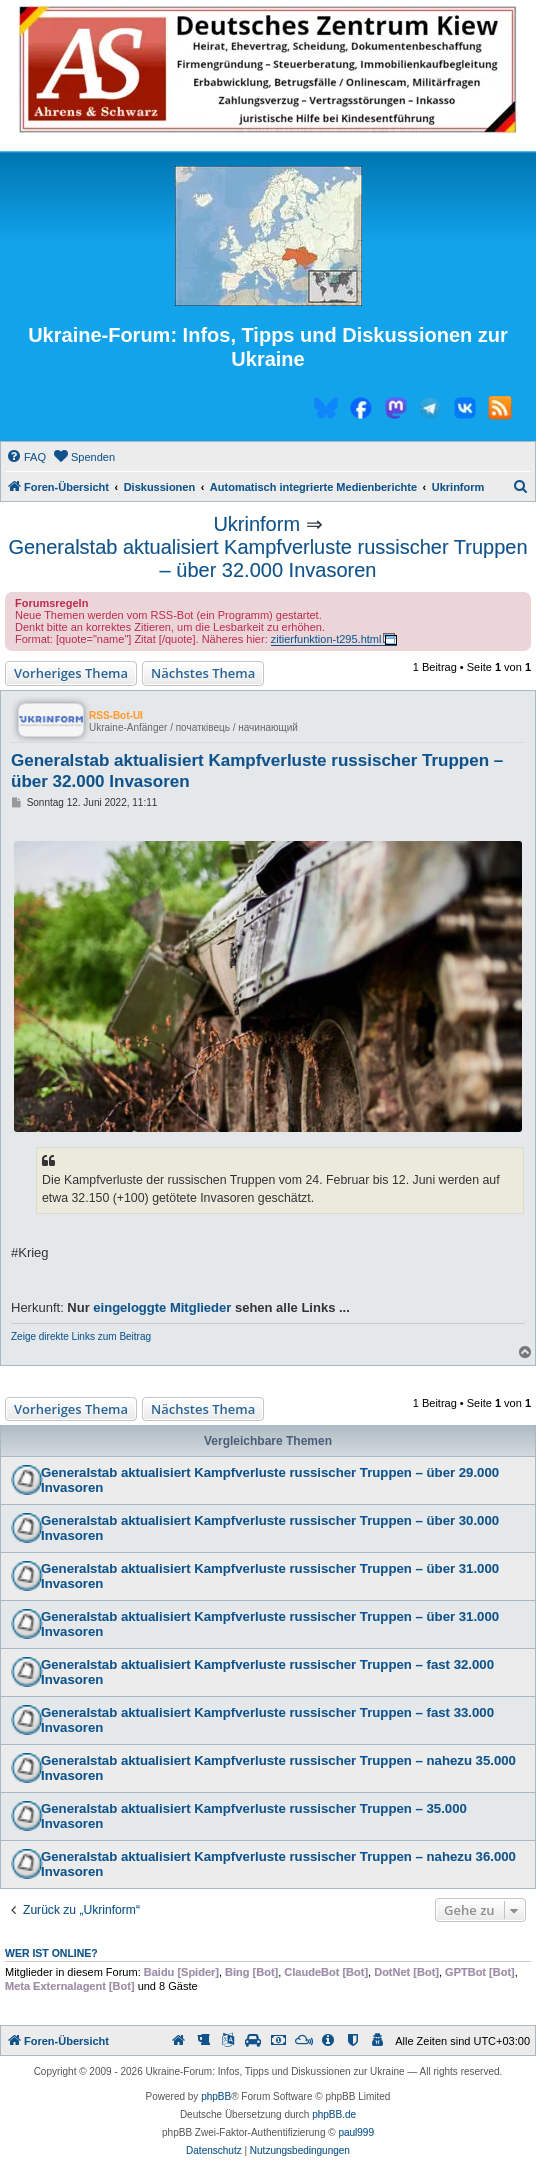  Describe the element at coordinates (326, 639) in the screenshot. I see `zitierfunktion-t295.html` at that location.